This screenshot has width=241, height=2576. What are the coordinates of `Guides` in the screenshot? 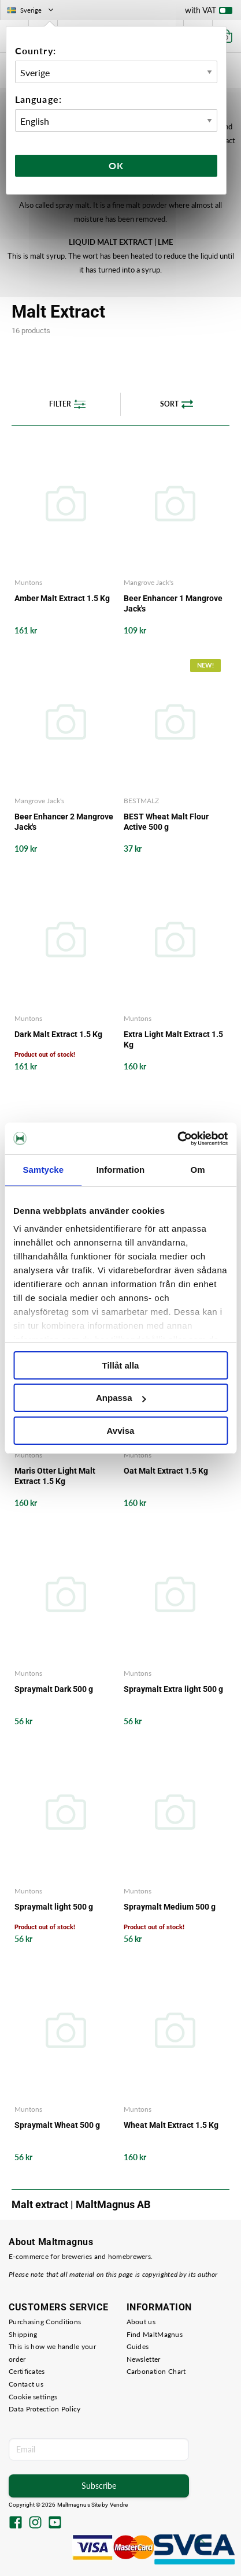 It's located at (138, 2346).